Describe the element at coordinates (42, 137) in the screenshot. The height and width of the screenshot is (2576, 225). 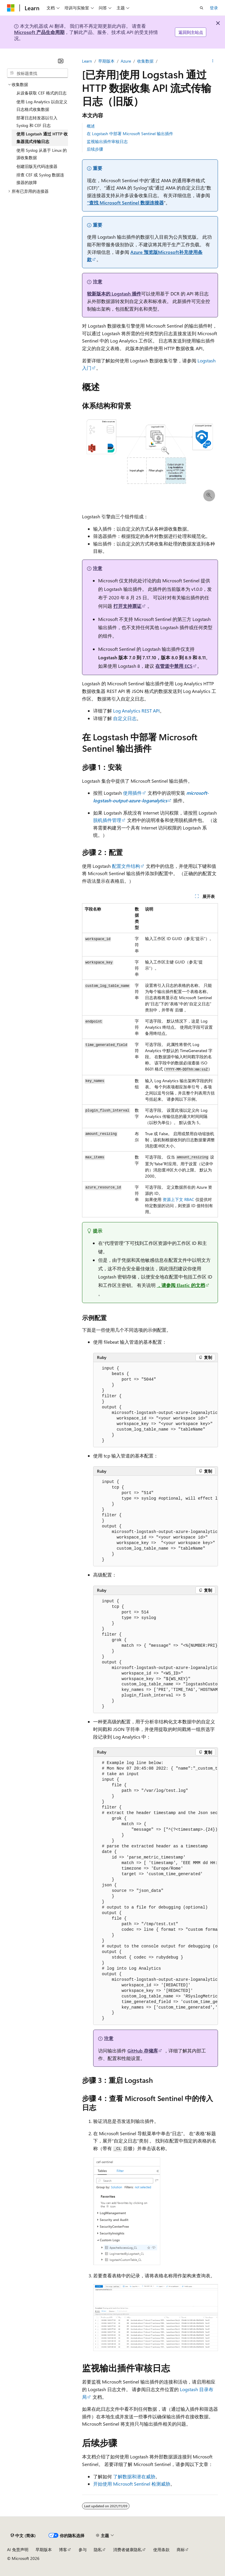
I see `使用 Logstash 通过 HTTP 收集器流式传输日志 [treeitem]` at that location.